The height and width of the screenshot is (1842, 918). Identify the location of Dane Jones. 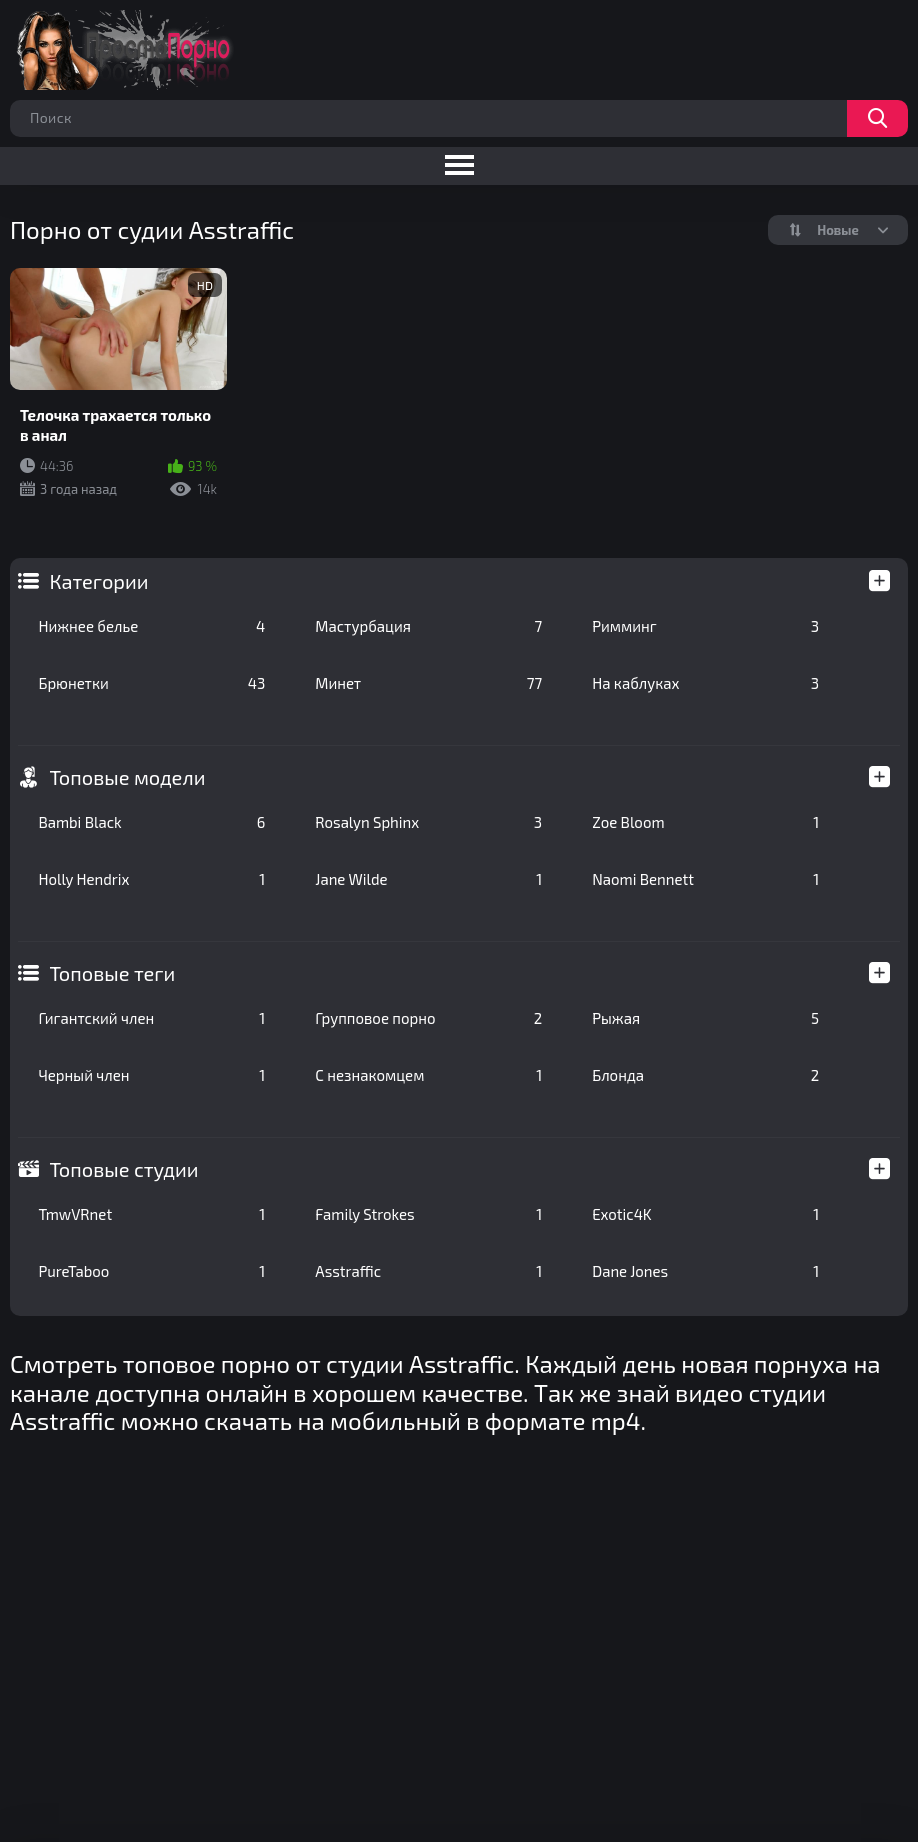
(705, 1271).